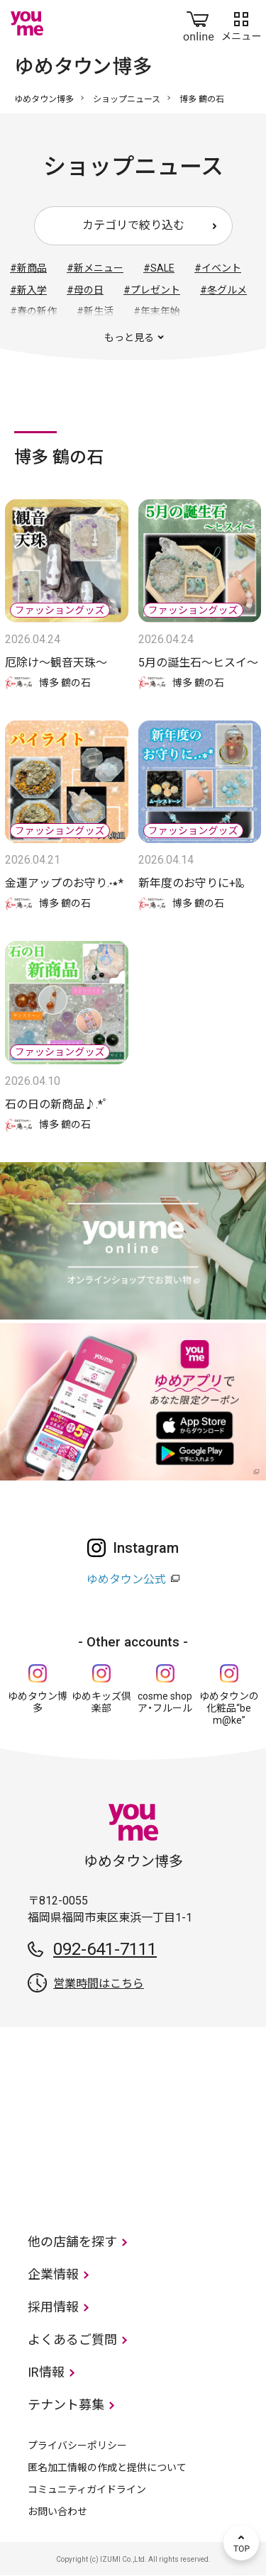 The width and height of the screenshot is (266, 2576). I want to click on #新商品, so click(28, 268).